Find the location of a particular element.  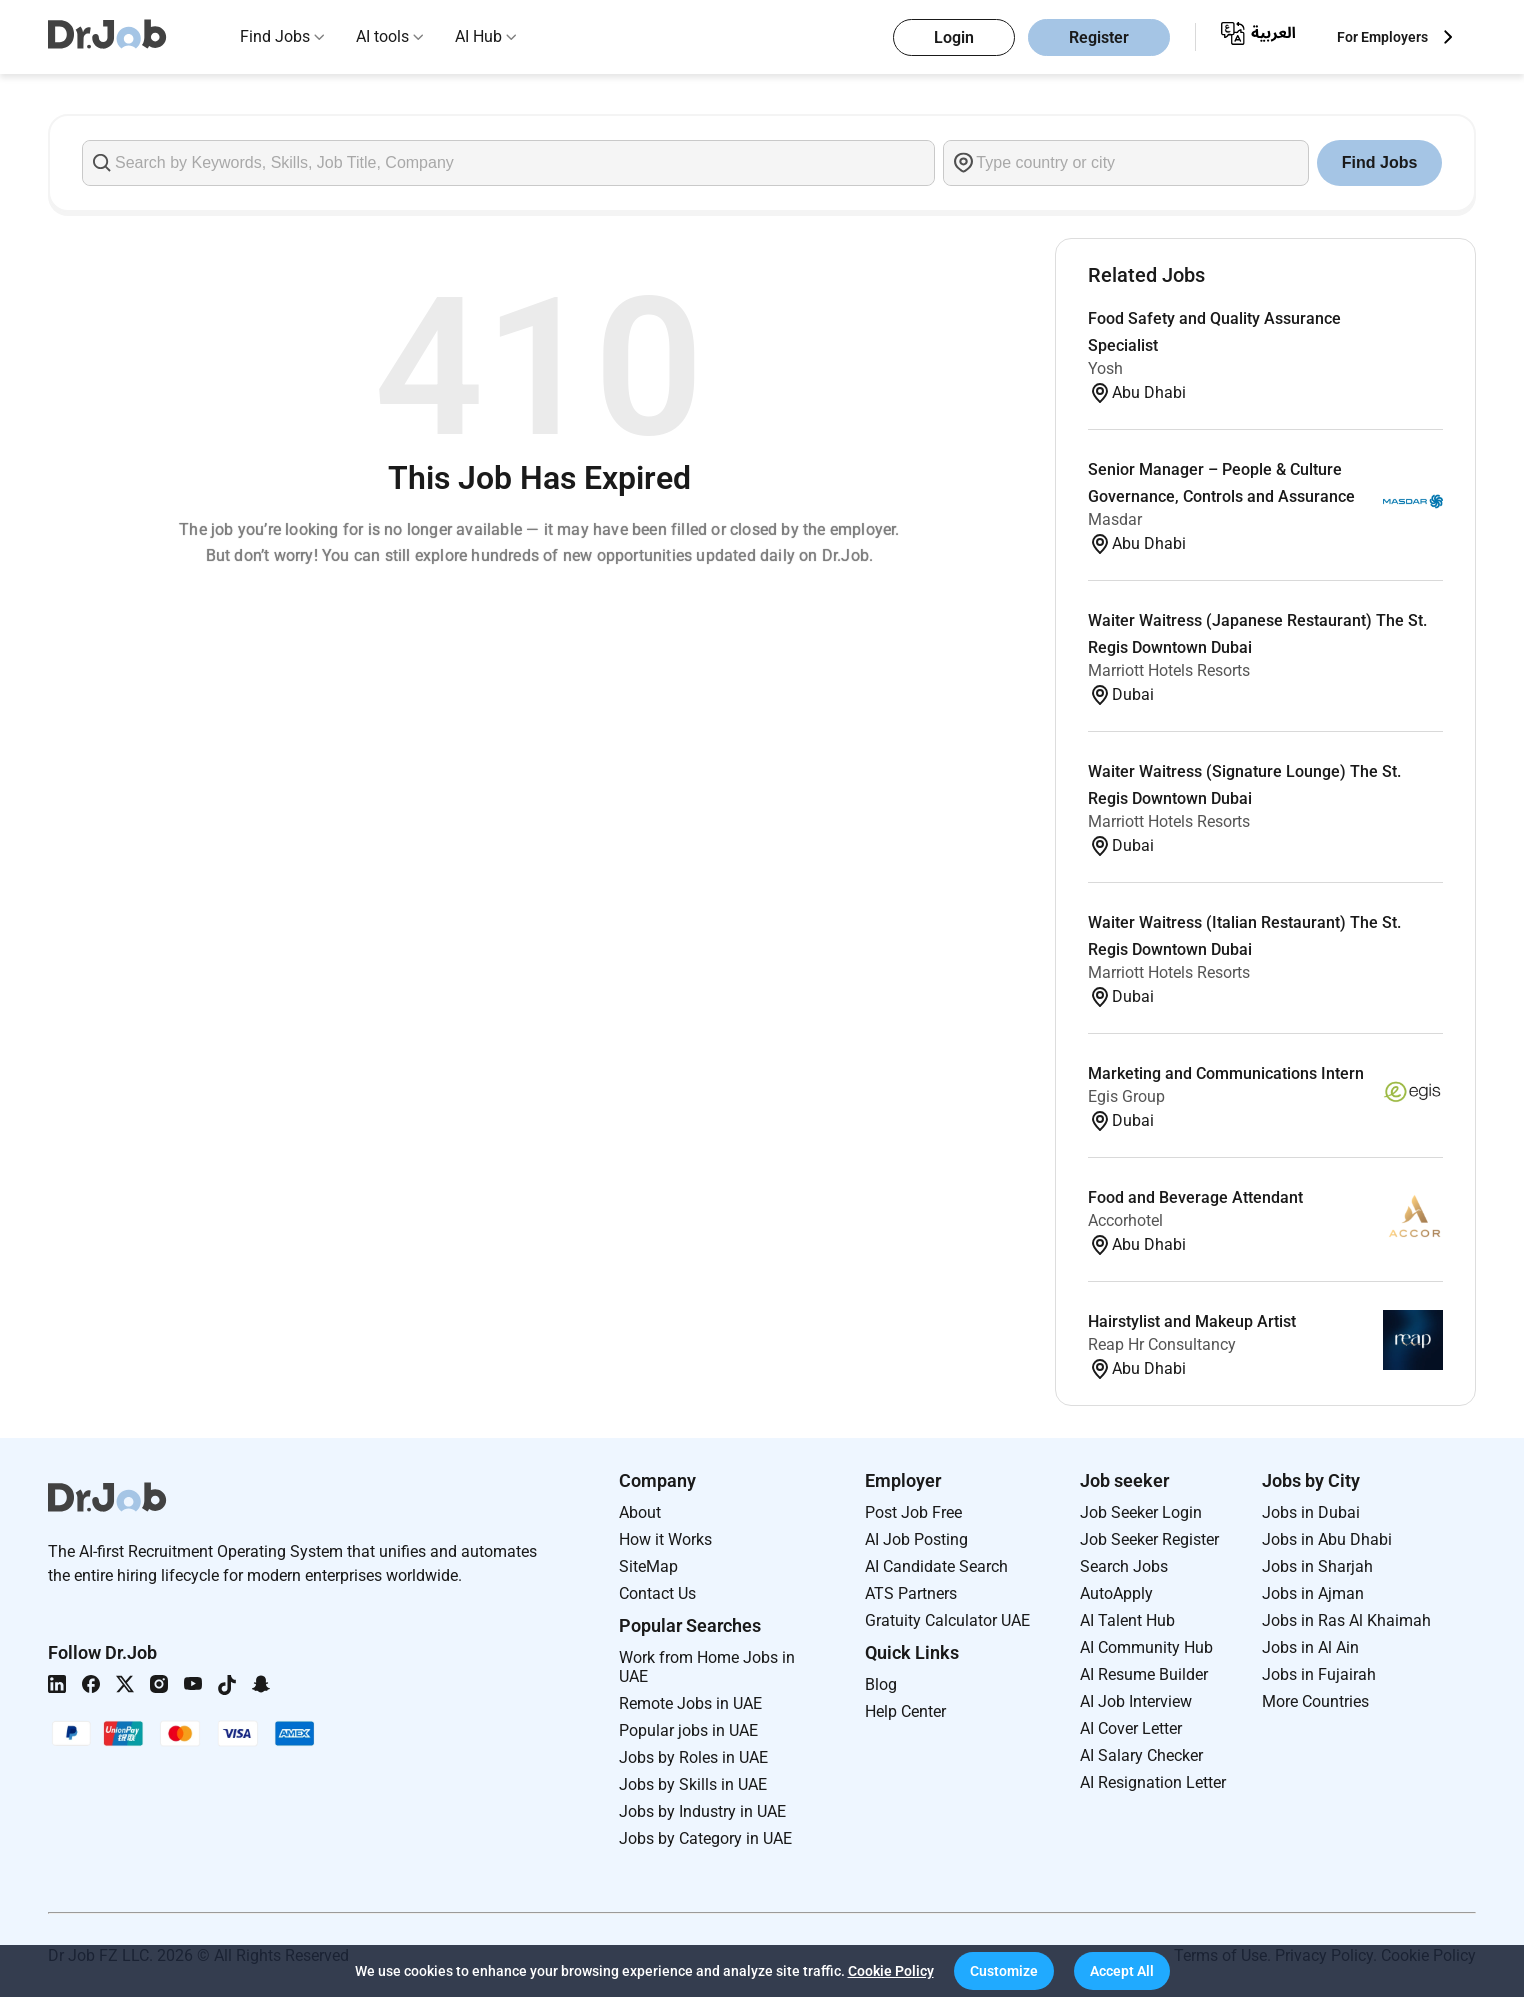

Jobs by Category in UAE is located at coordinates (705, 1838).